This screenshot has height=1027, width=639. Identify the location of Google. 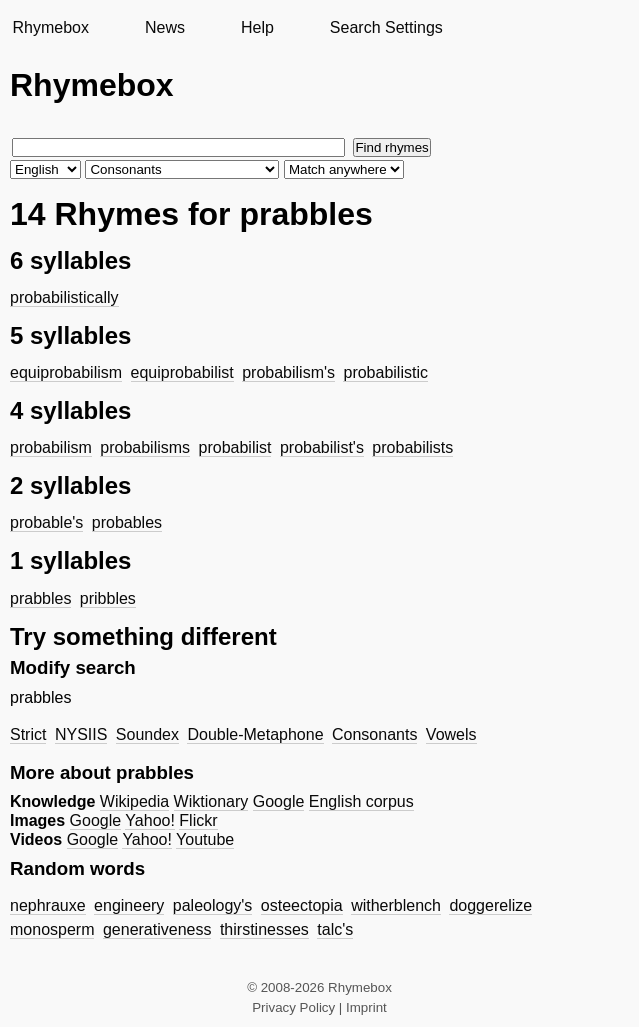
(279, 801).